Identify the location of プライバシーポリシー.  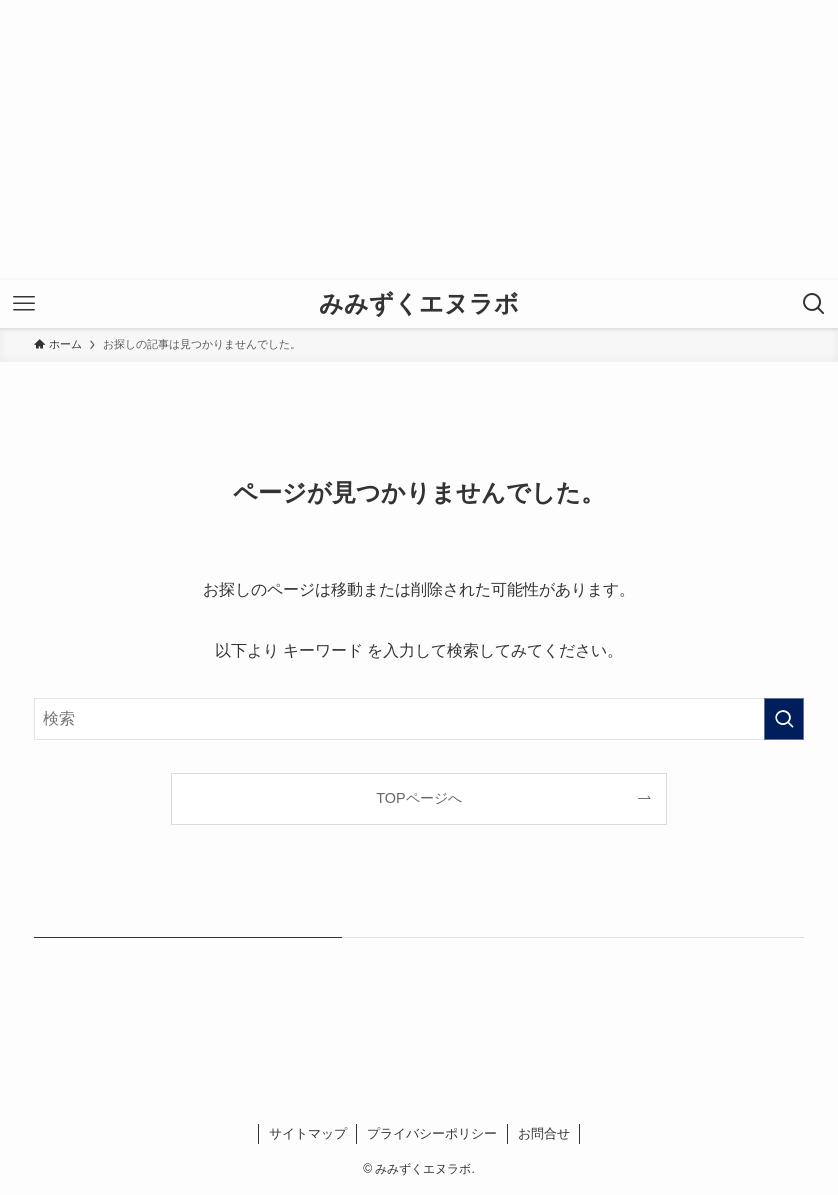
(432, 1133).